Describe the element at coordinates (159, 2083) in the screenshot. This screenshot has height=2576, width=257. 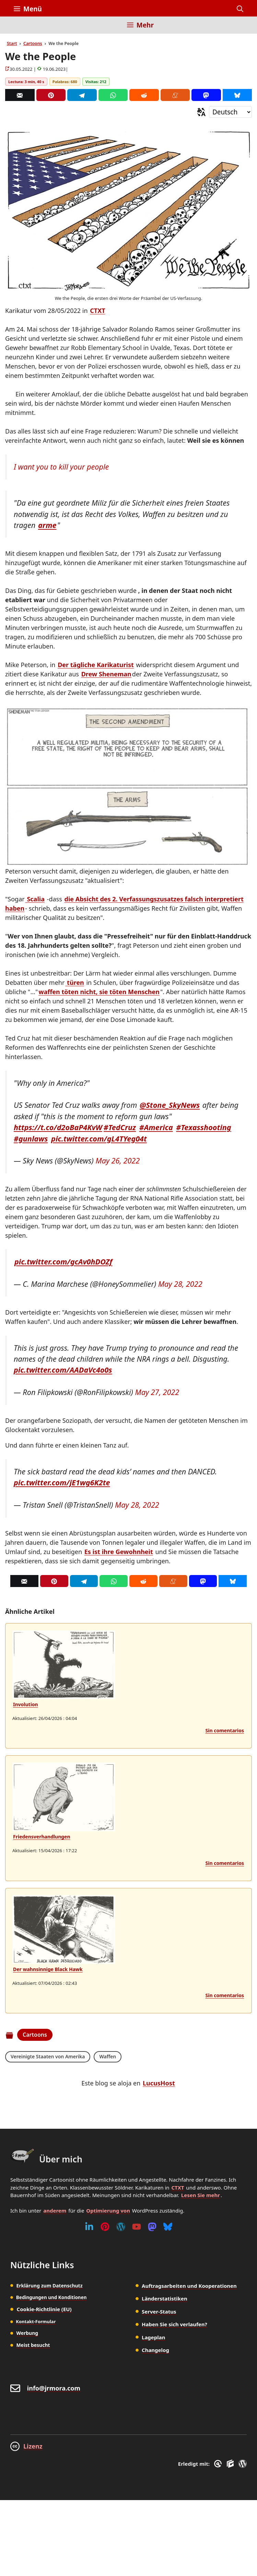
I see `LucusHost` at that location.